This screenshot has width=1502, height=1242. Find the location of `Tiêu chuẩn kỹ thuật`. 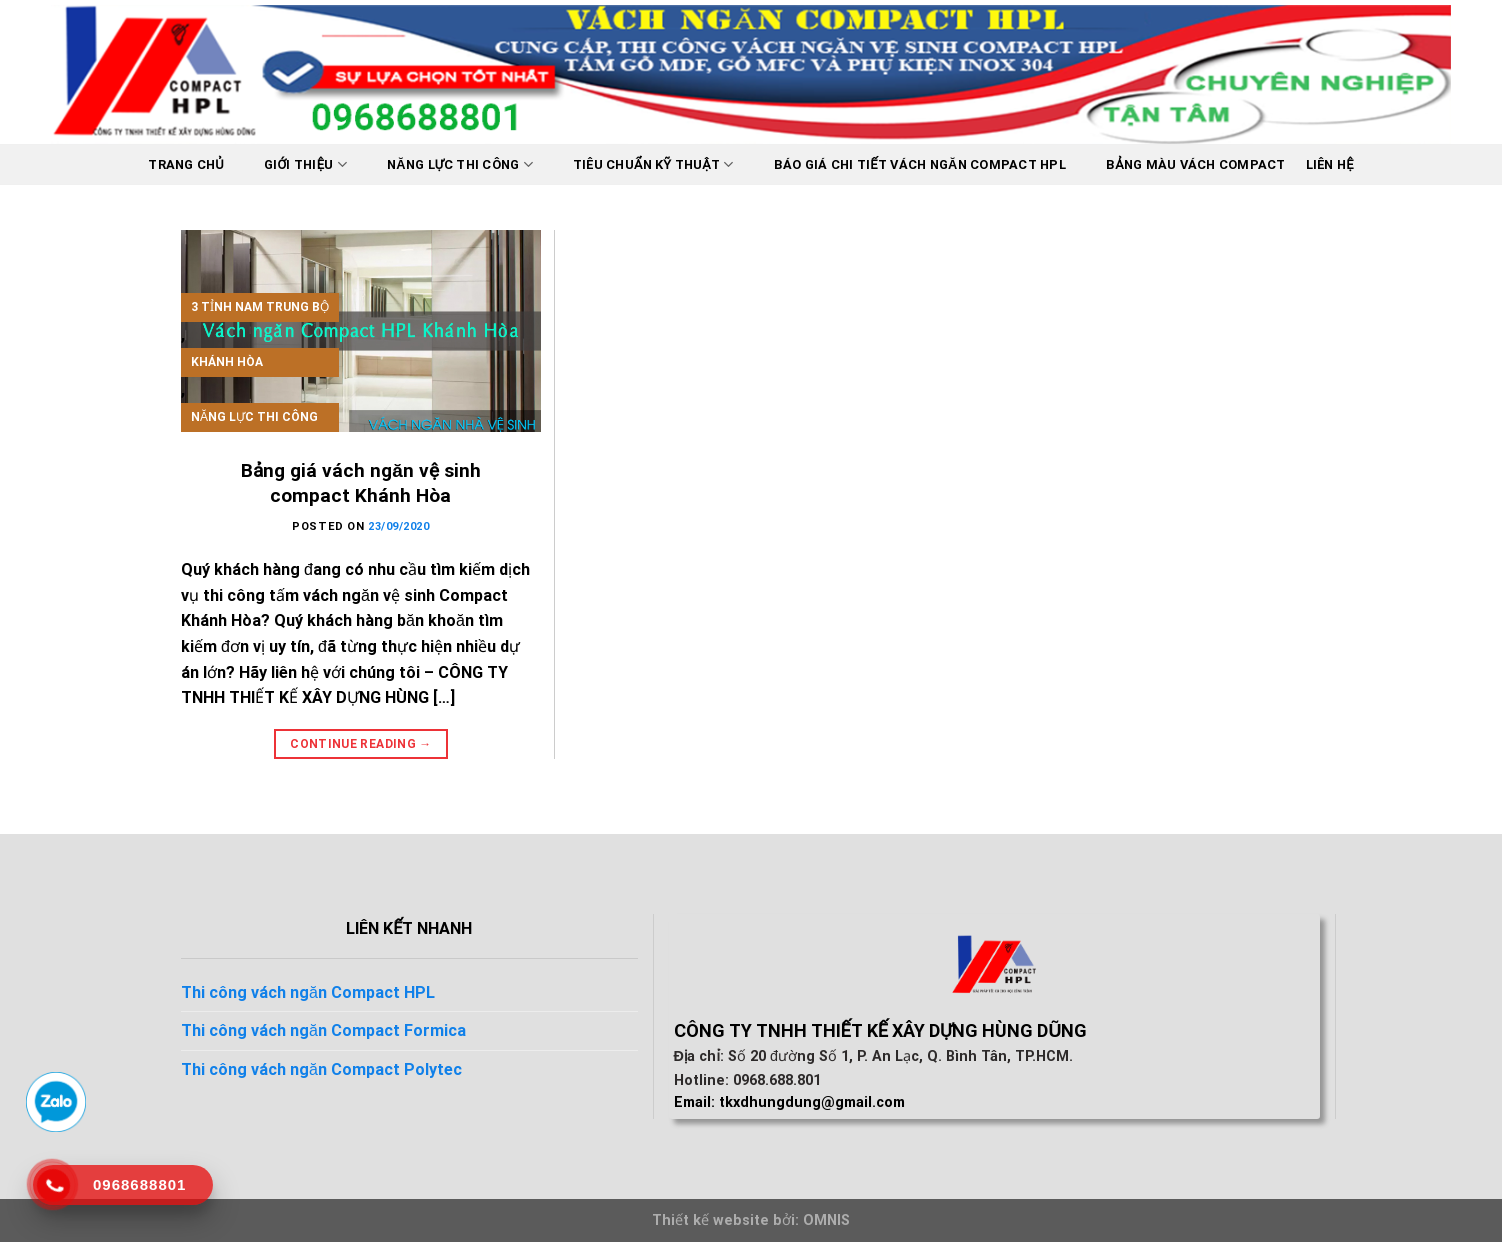

Tiêu chuẩn kỹ thuật is located at coordinates (653, 164).